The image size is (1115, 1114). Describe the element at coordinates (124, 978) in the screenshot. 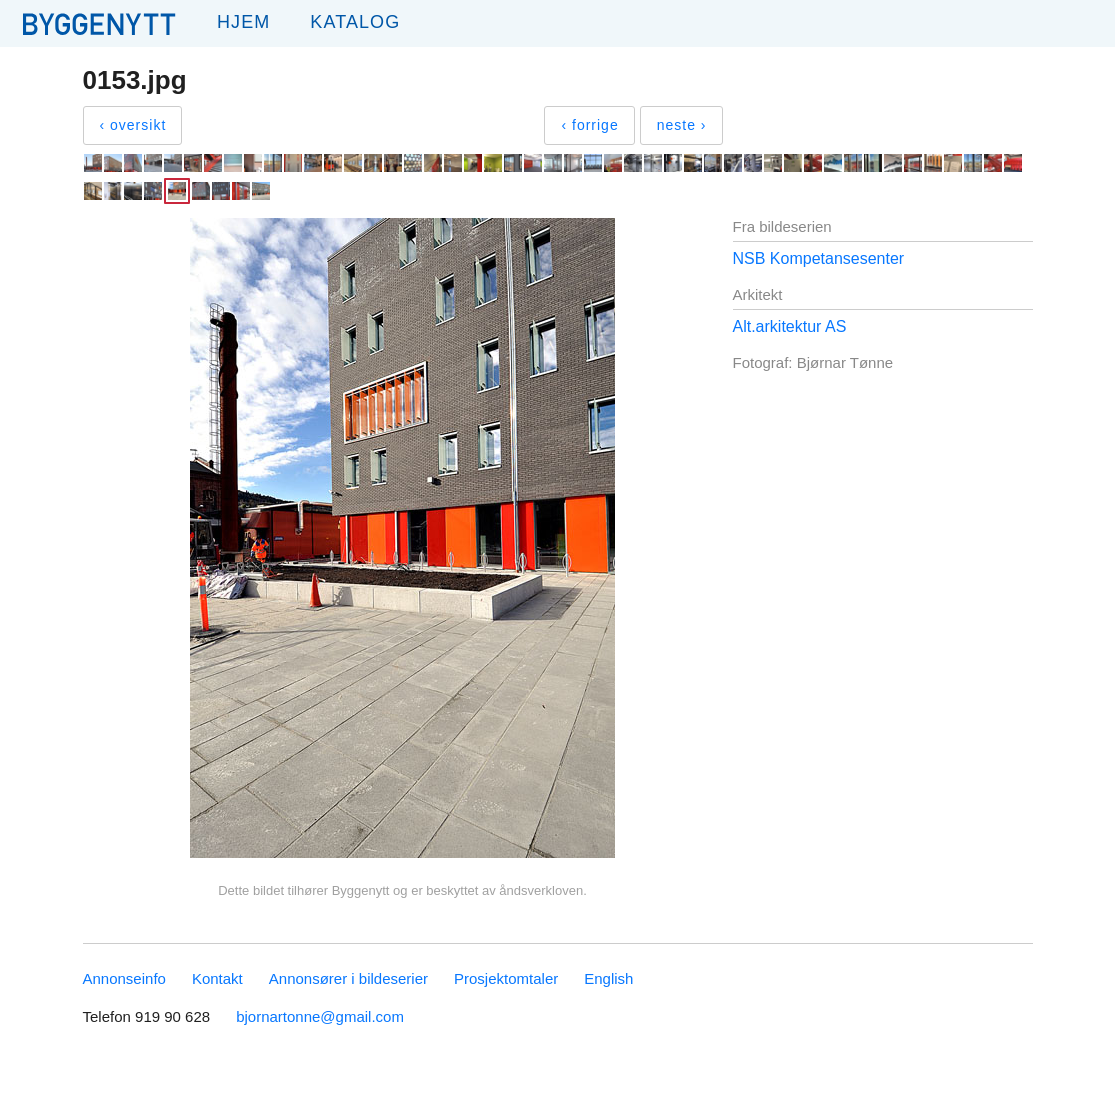

I see `Annonseinfo` at that location.